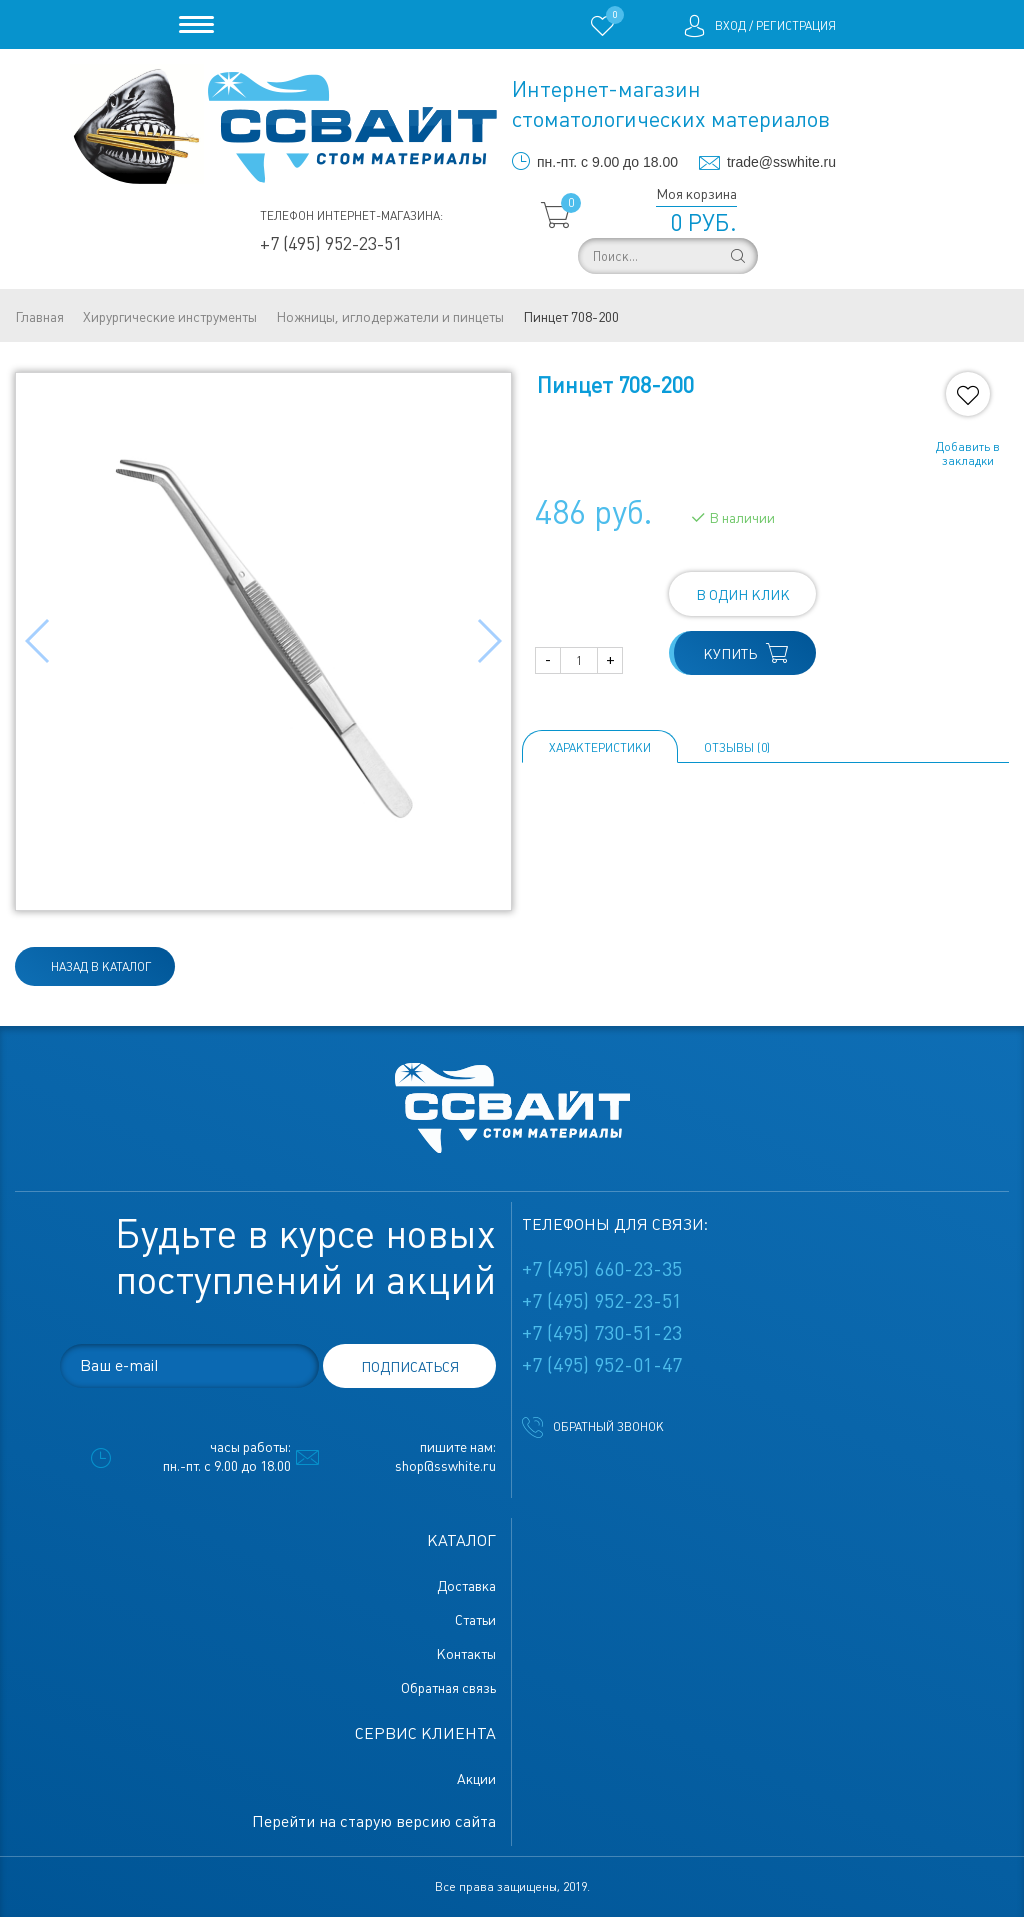 This screenshot has width=1024, height=1917. I want to click on +7 (495) 952-01-47, so click(602, 1365).